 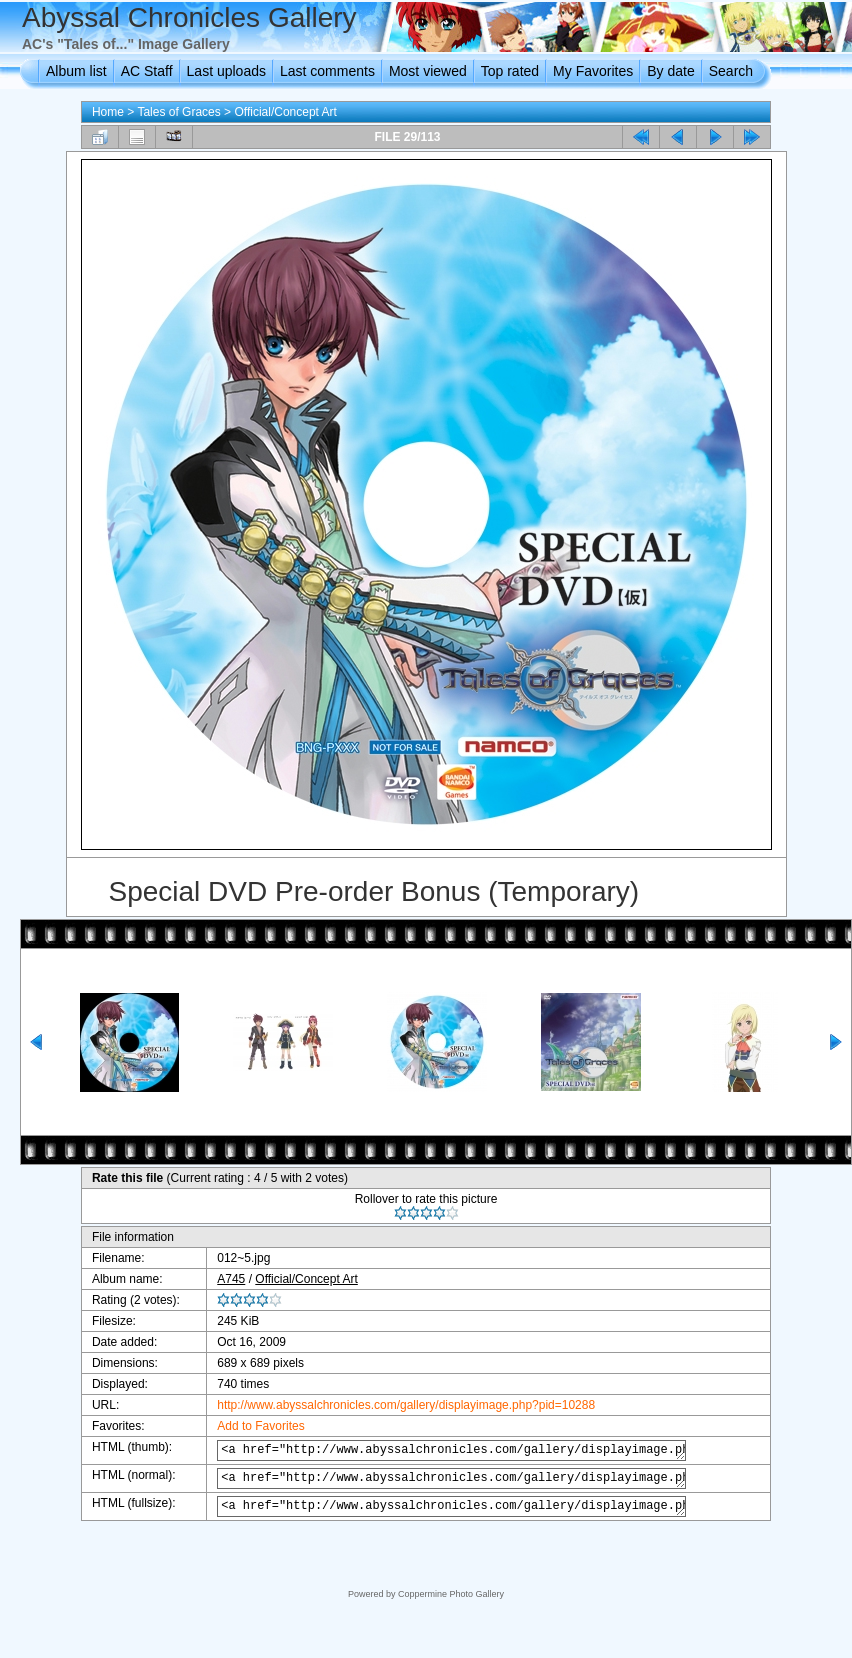 I want to click on Tales of Graces, so click(x=178, y=112).